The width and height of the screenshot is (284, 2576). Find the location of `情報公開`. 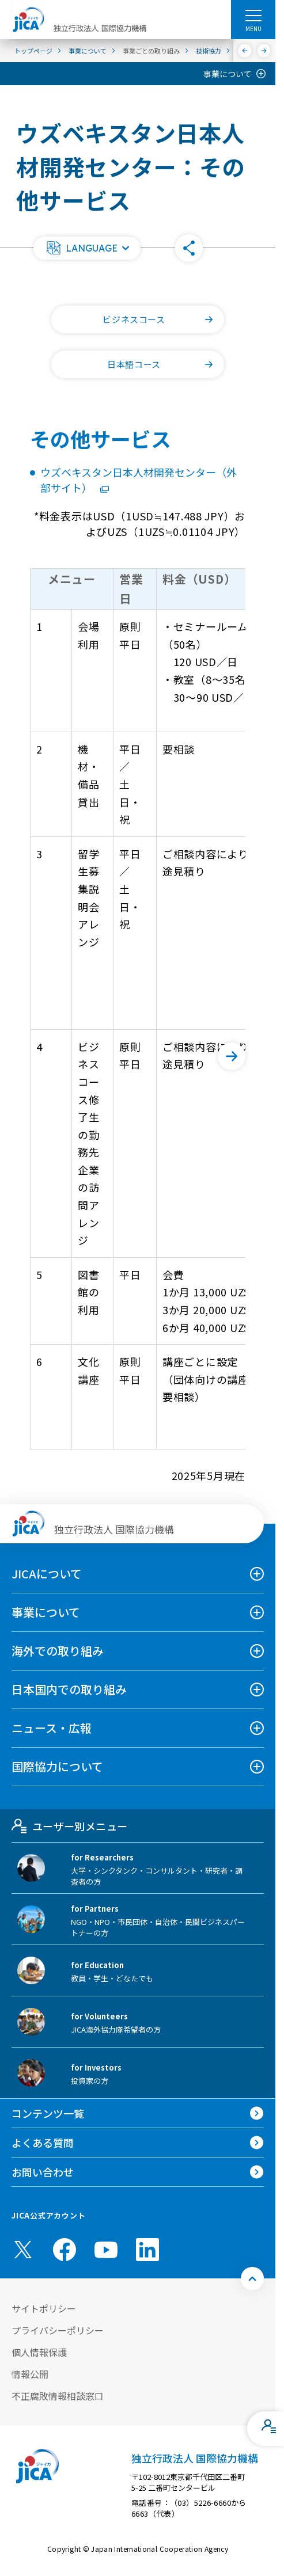

情報公開 is located at coordinates (30, 2374).